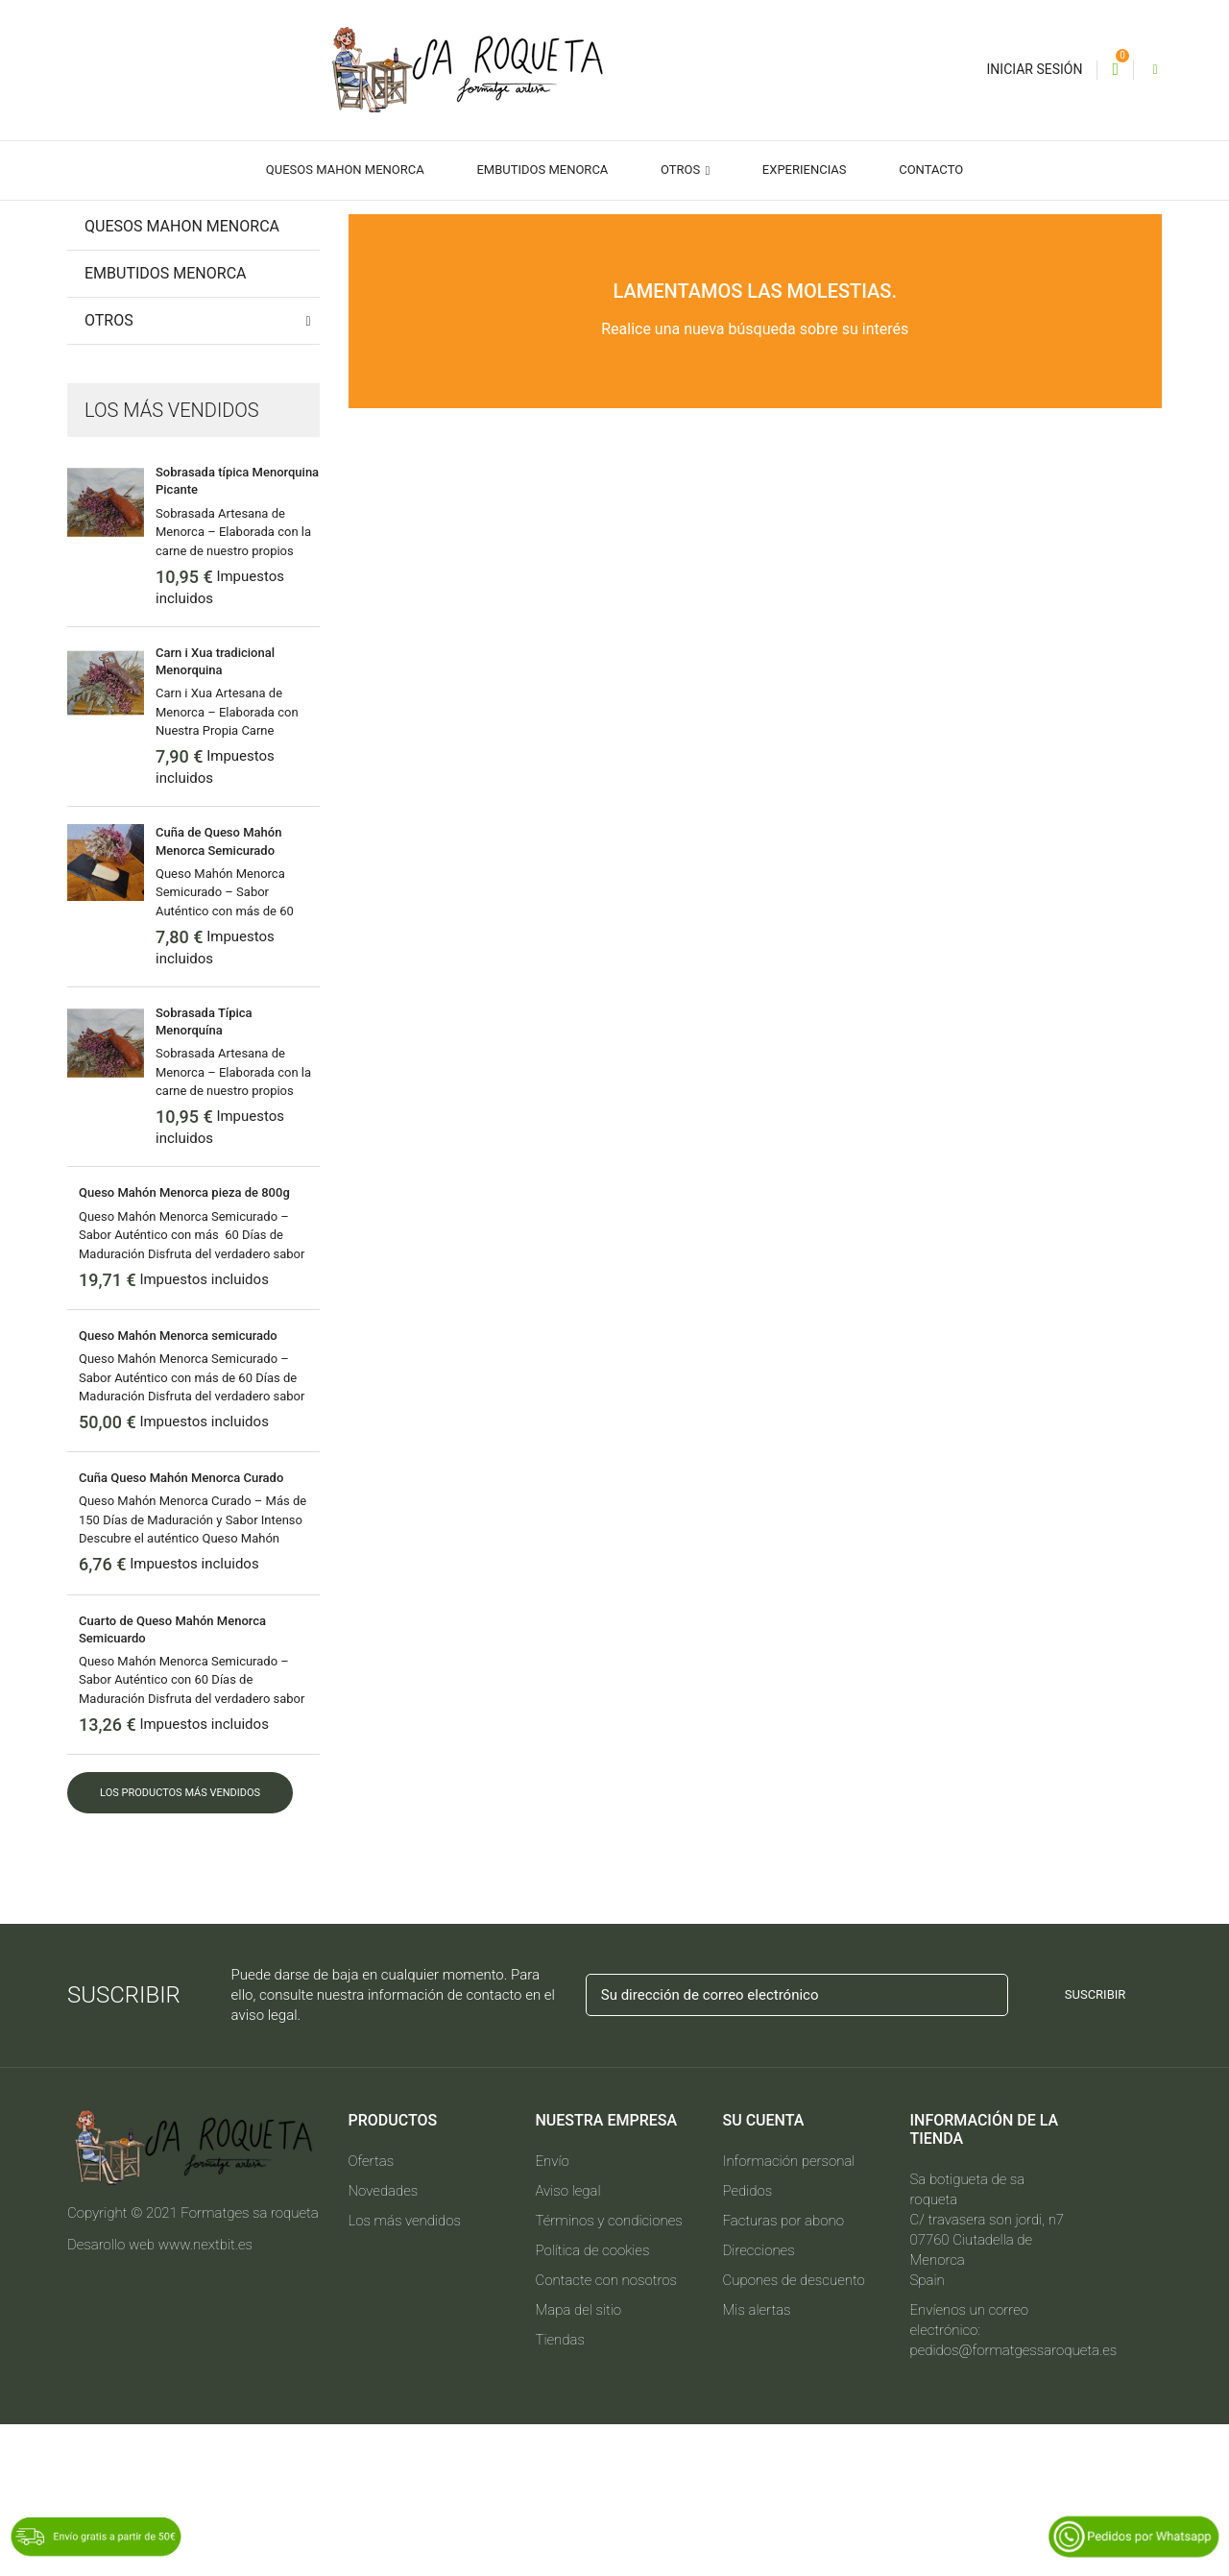 The height and width of the screenshot is (2576, 1229). What do you see at coordinates (794, 2432) in the screenshot?
I see `Cupones de descuento` at bounding box center [794, 2432].